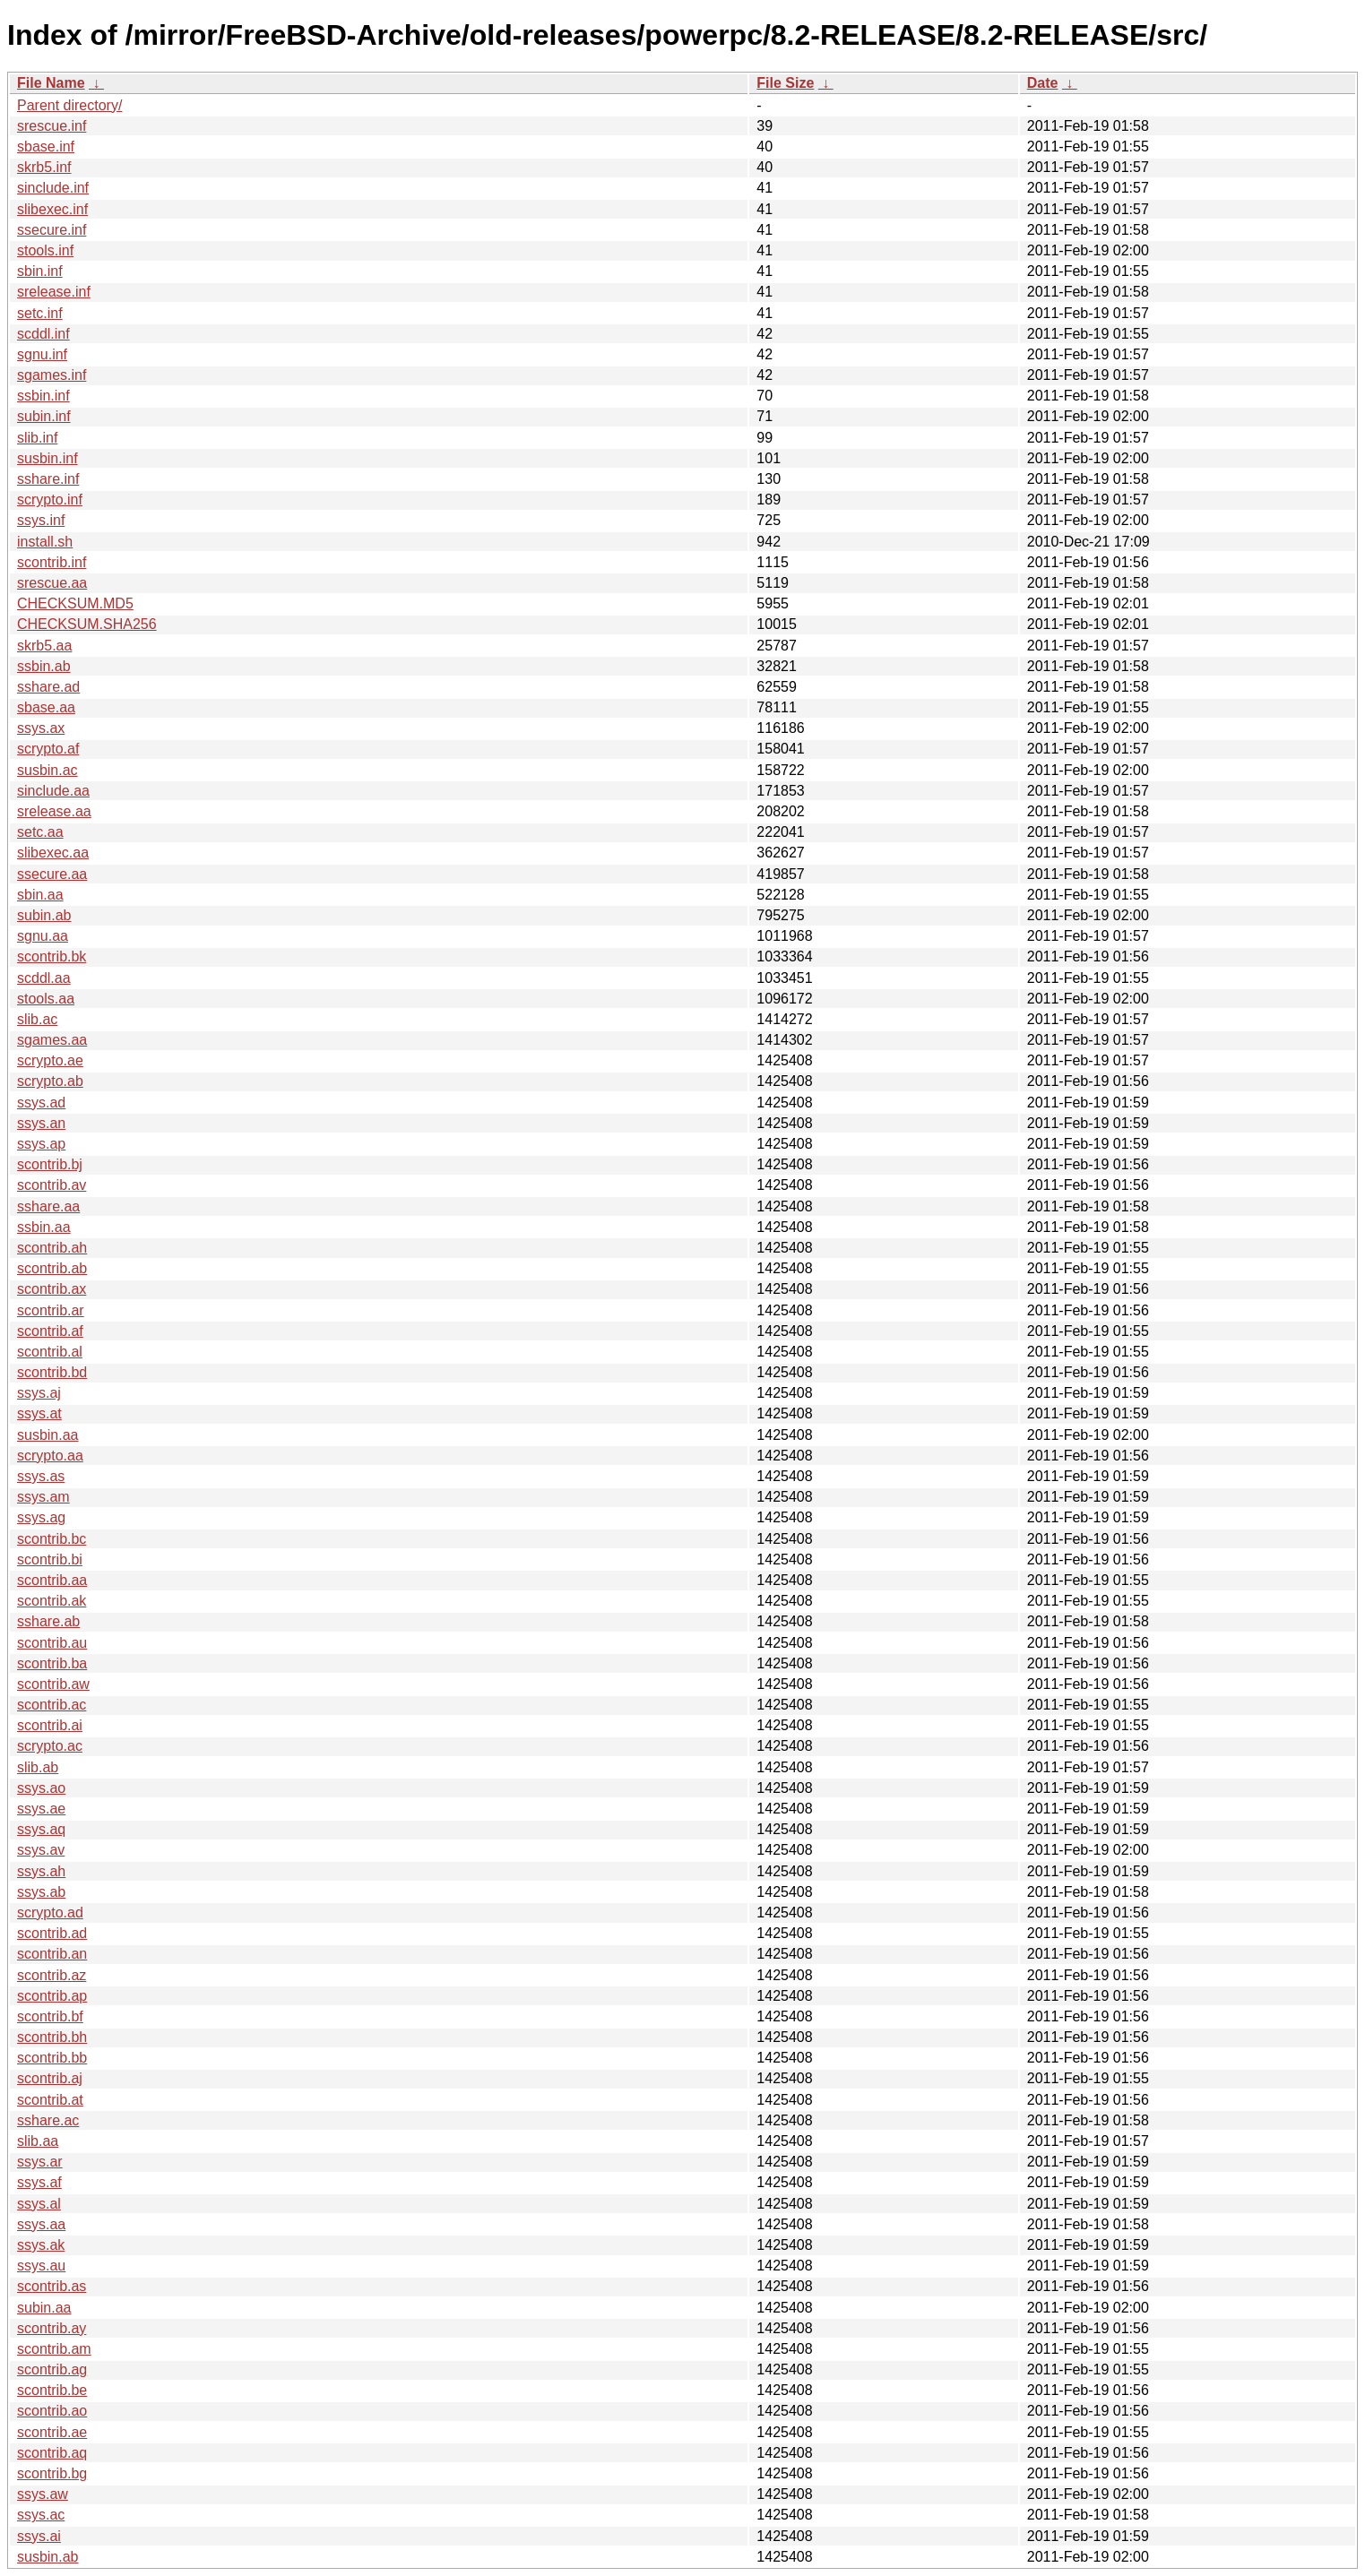  I want to click on stools.aa, so click(45, 998).